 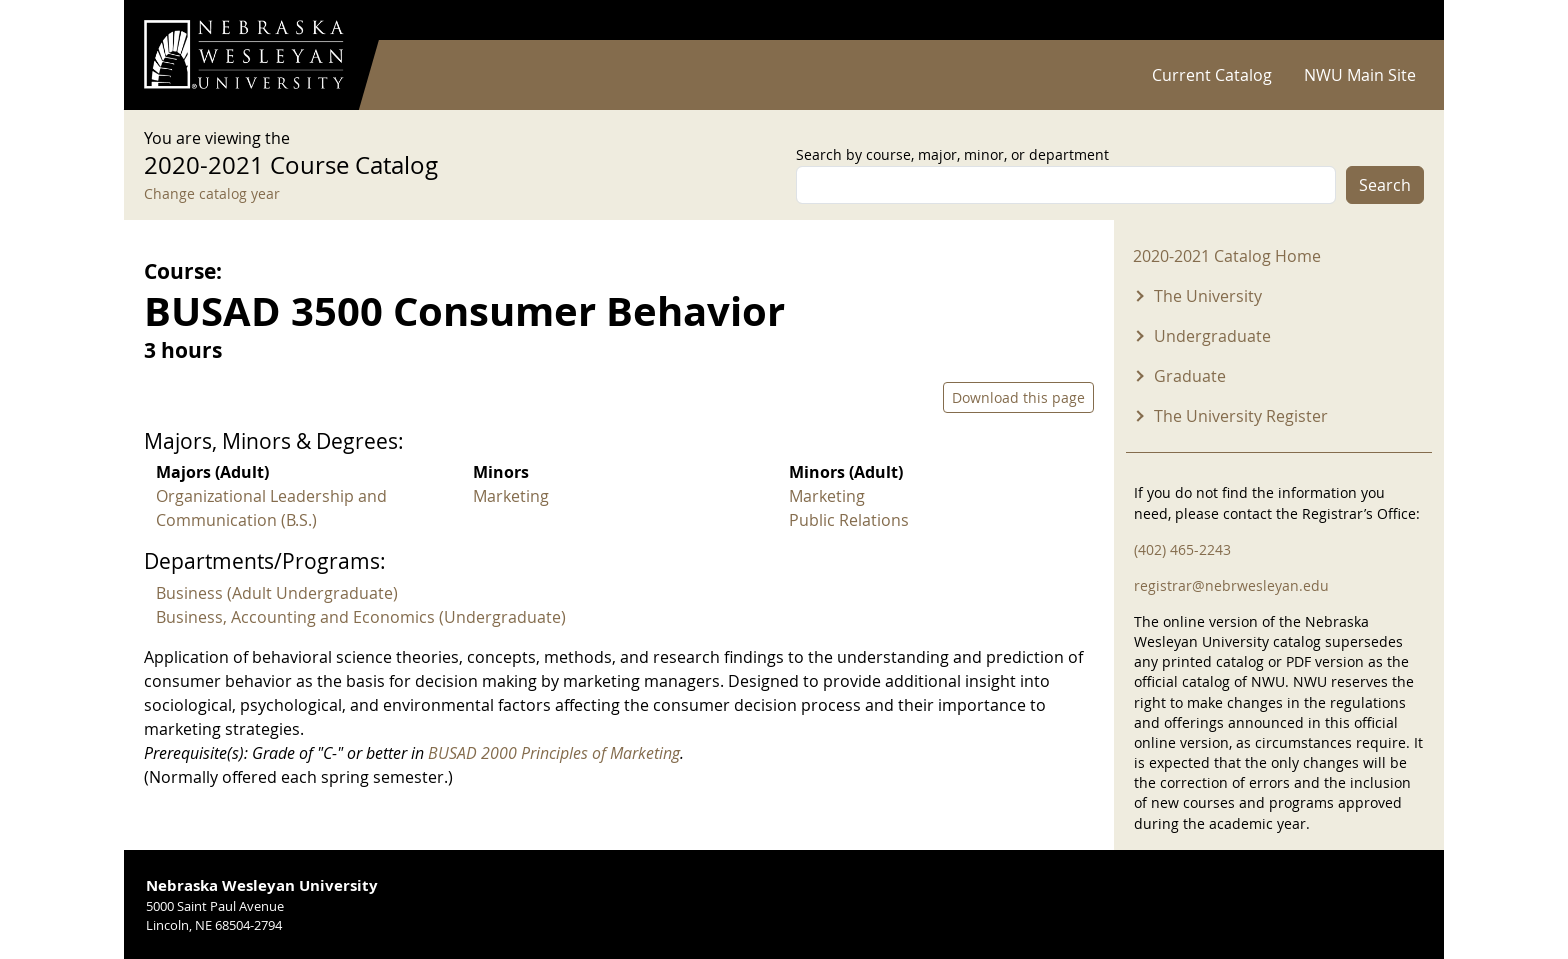 What do you see at coordinates (361, 617) in the screenshot?
I see `Business, Accounting and Economics (Undergraduate)` at bounding box center [361, 617].